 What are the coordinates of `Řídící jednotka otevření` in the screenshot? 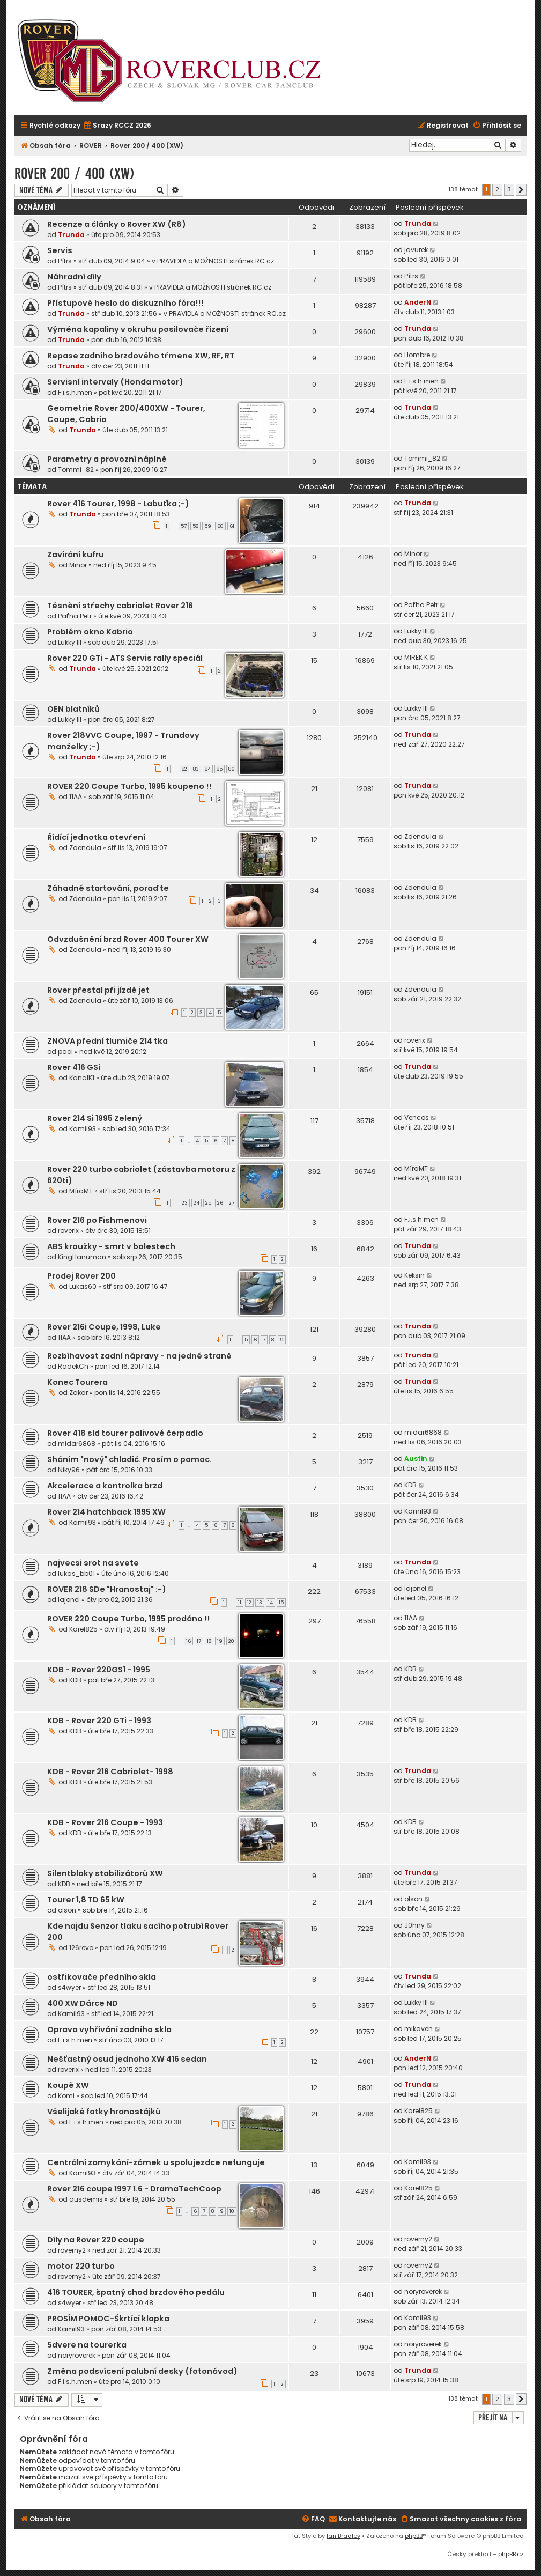 It's located at (96, 837).